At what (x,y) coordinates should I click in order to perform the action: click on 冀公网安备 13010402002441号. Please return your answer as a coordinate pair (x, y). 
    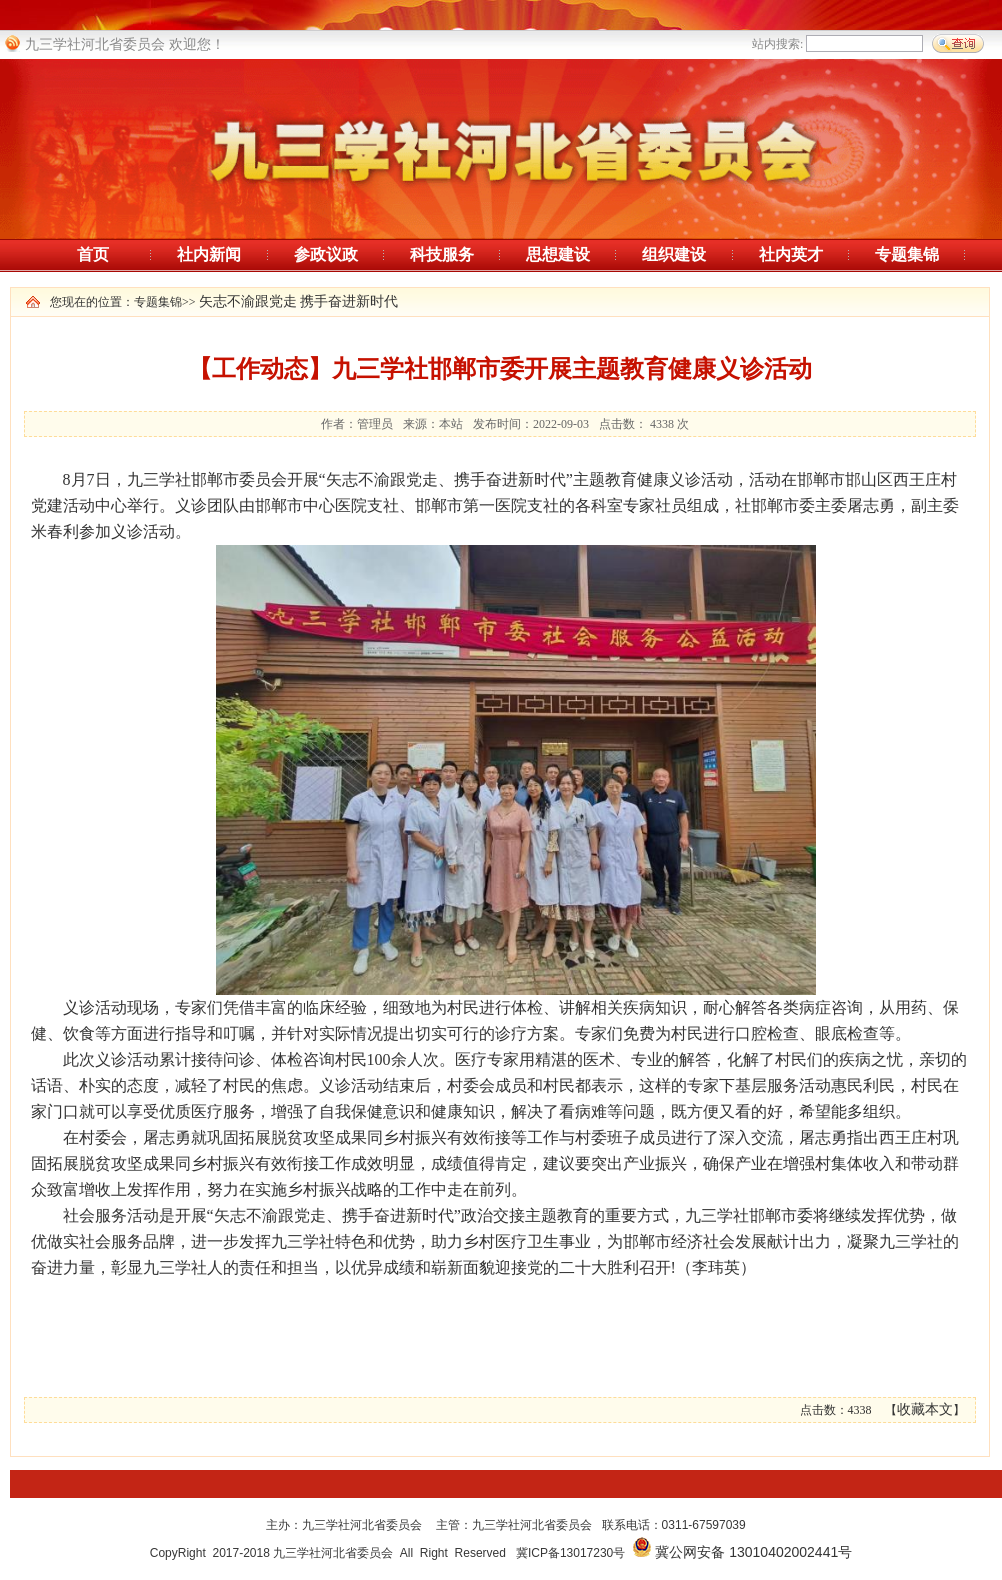
    Looking at the image, I should click on (753, 1552).